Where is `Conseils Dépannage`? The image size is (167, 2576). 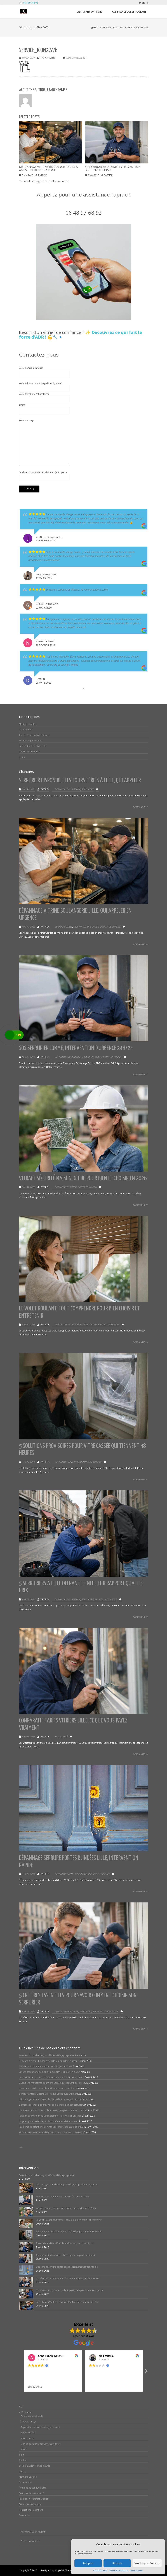
Conseils Dépannage is located at coordinates (66, 2011).